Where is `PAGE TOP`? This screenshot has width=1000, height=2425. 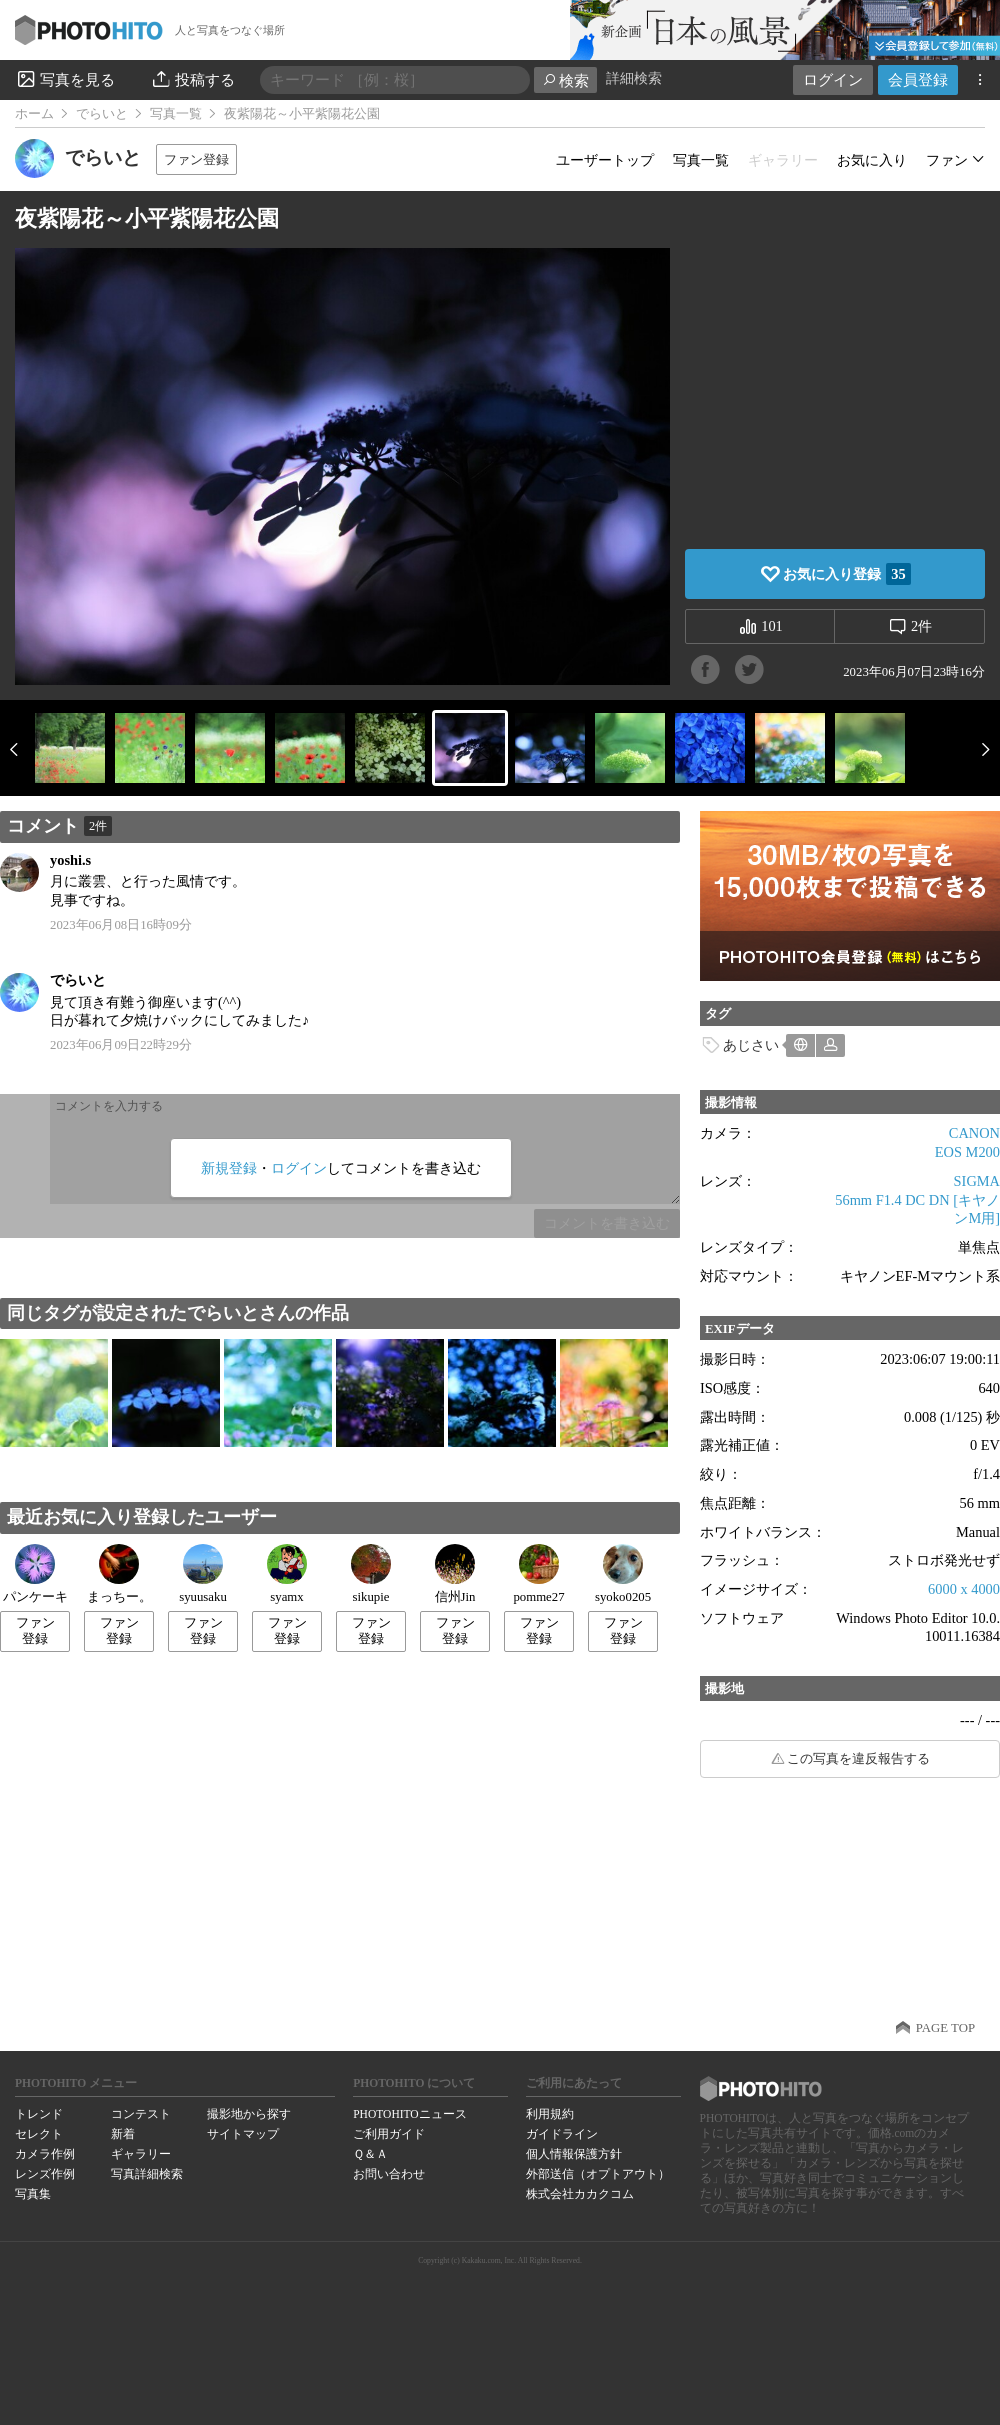
PAGE TOP is located at coordinates (945, 2028).